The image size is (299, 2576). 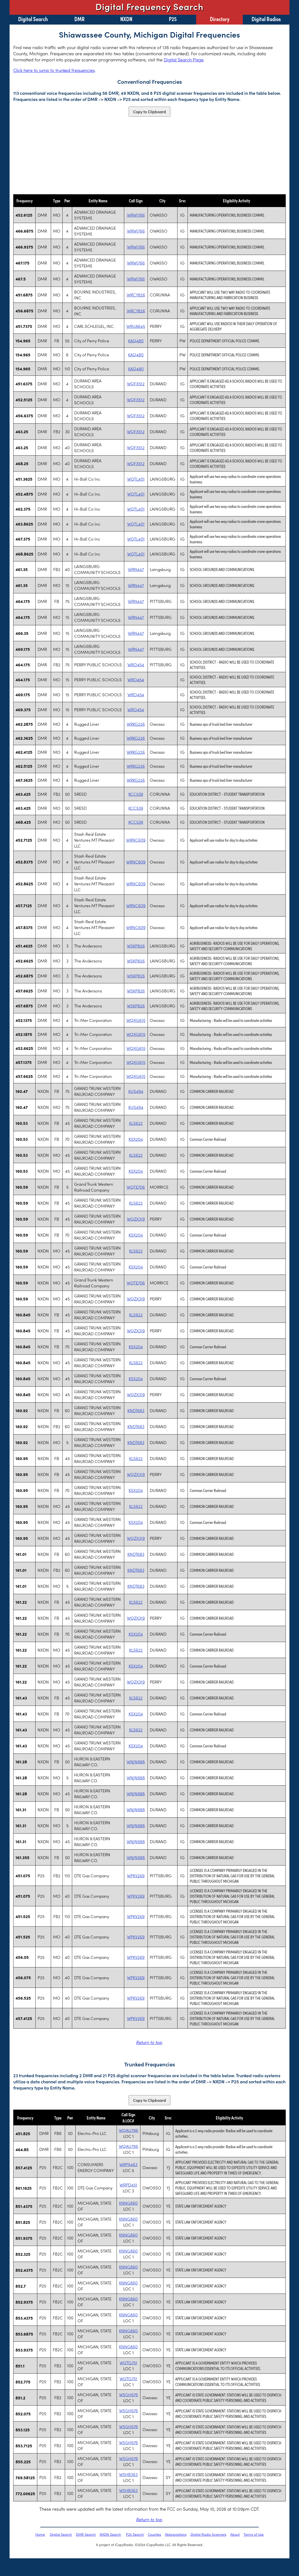 I want to click on WRUA645, so click(x=135, y=326).